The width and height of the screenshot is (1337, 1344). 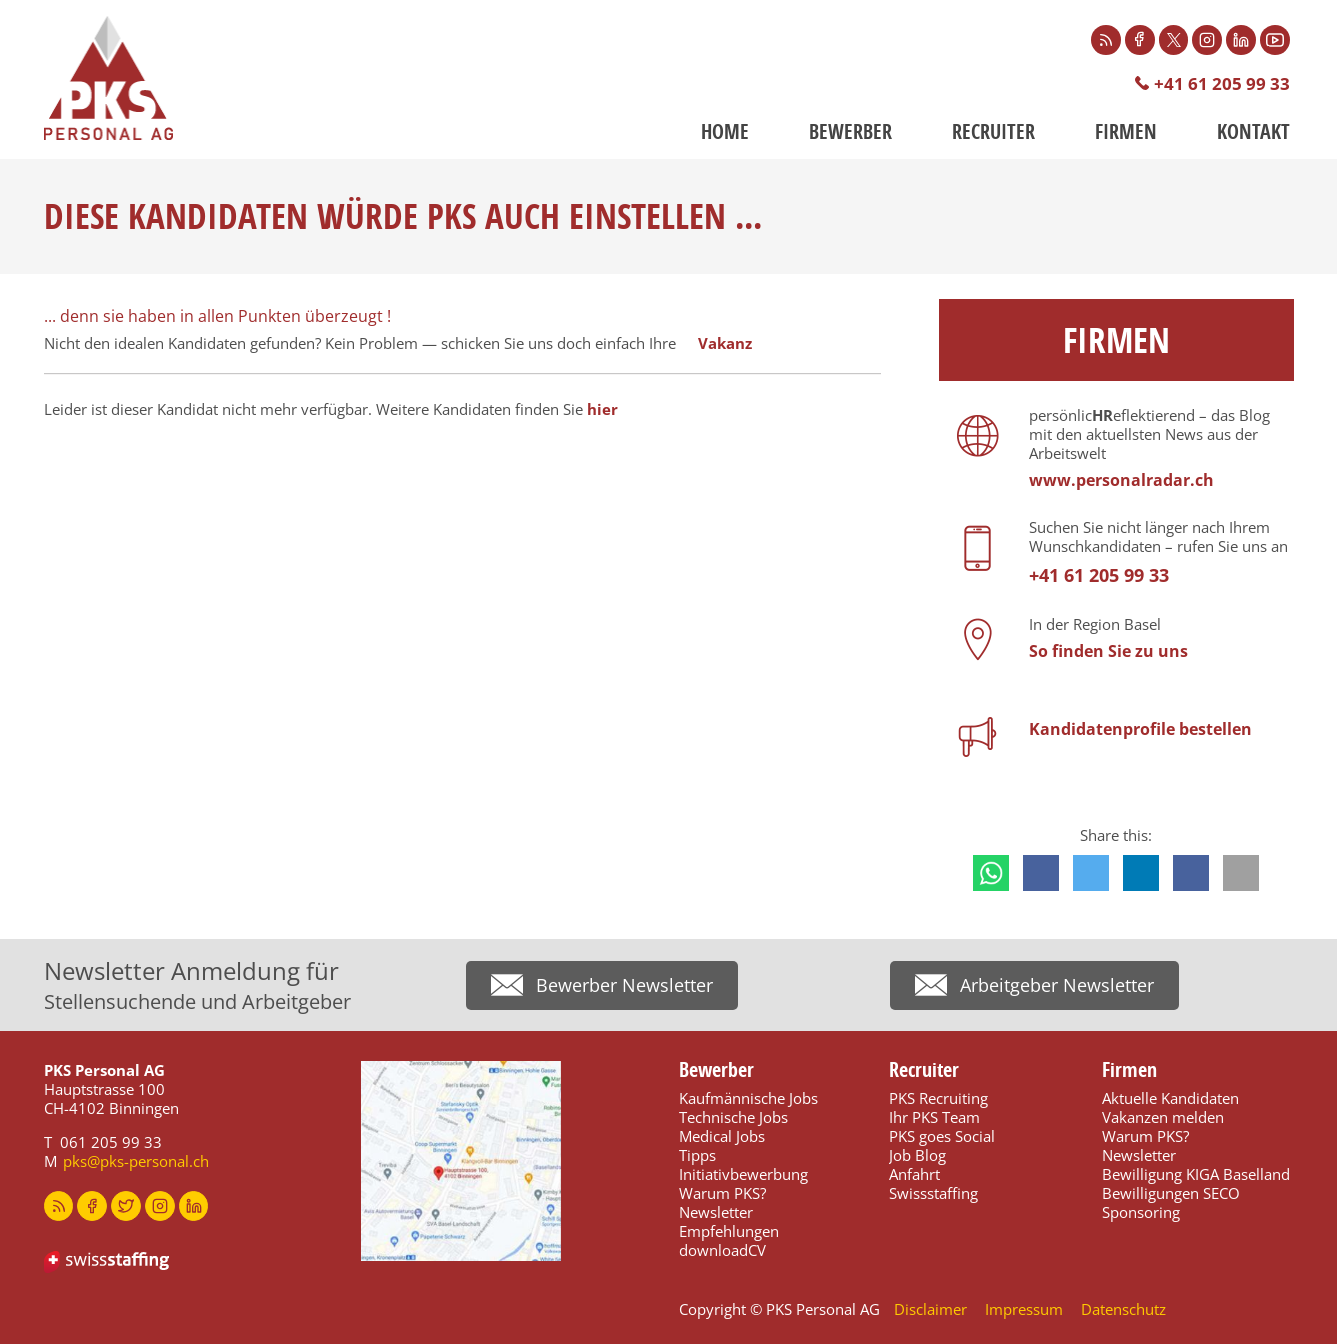 I want to click on Empfehlungen, so click(x=729, y=1231).